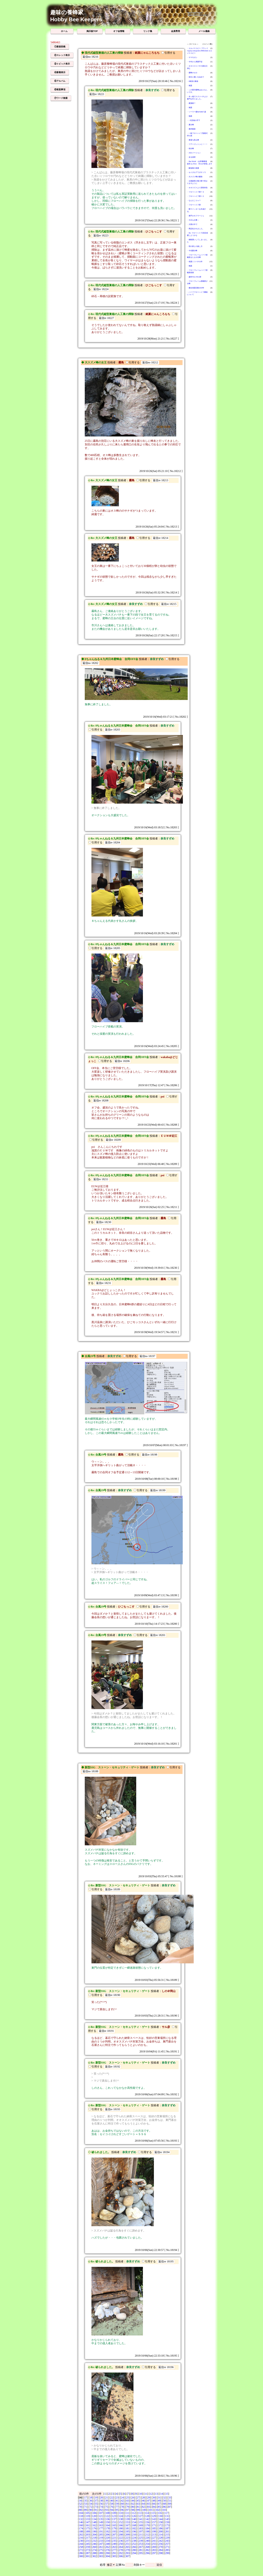  Describe the element at coordinates (101, 2553) in the screenshot. I see `289` at that location.